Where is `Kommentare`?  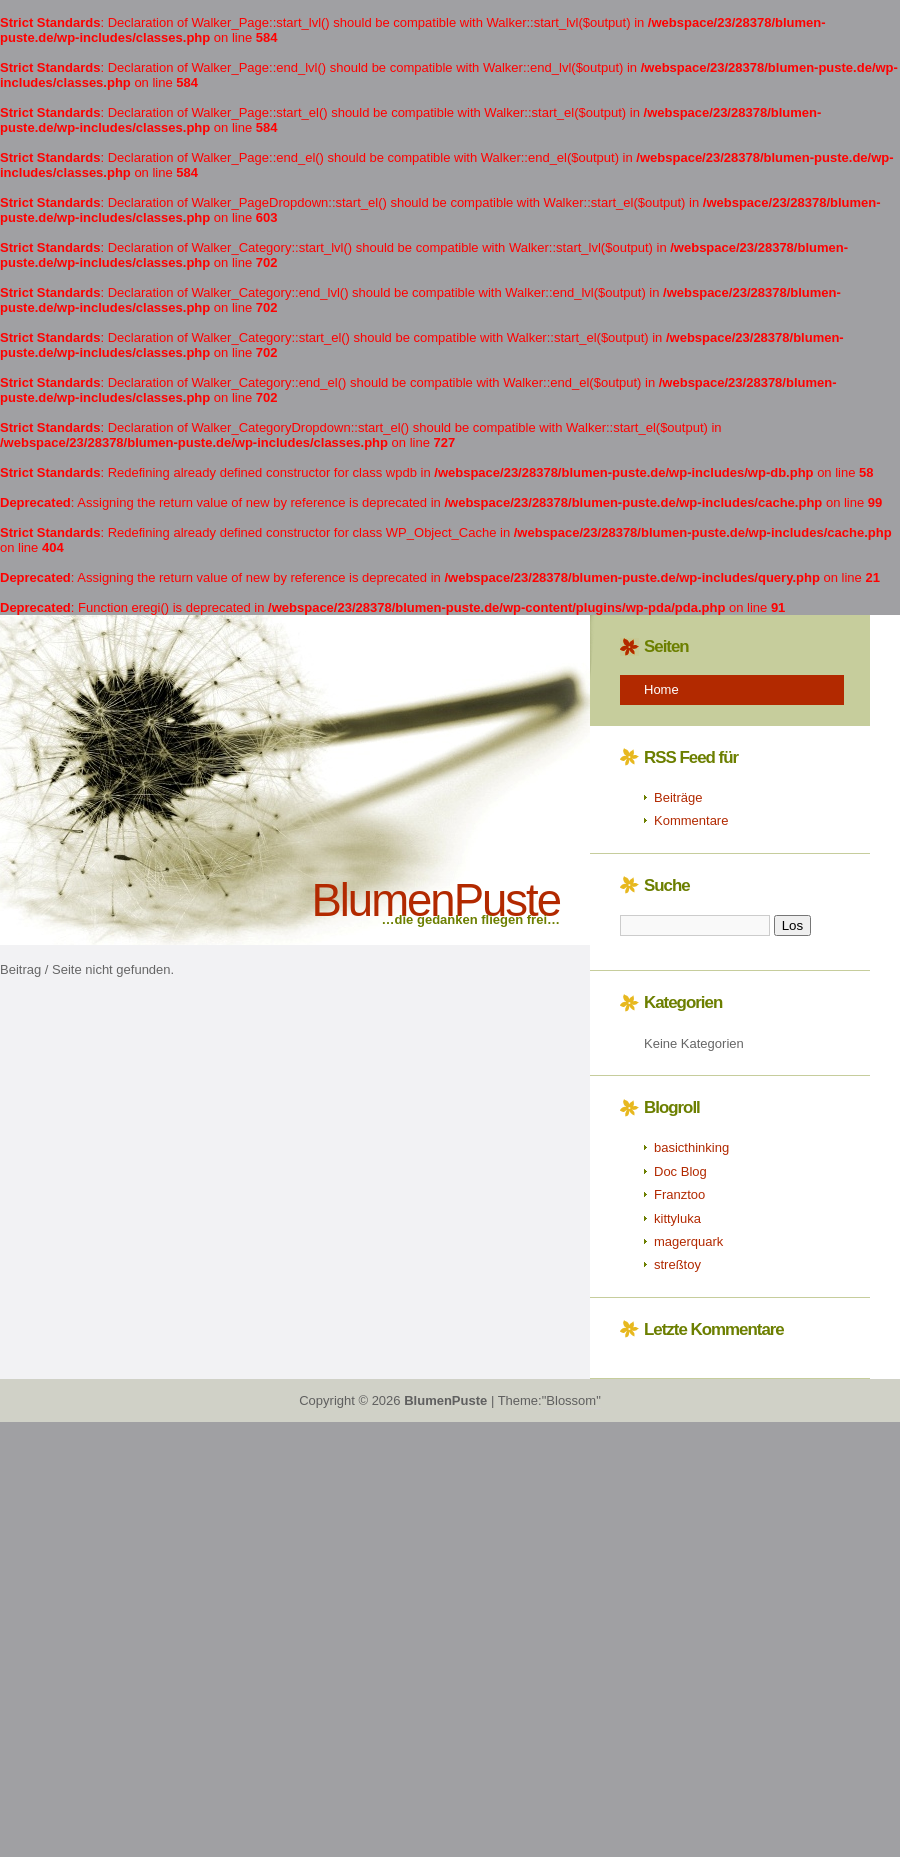
Kommentare is located at coordinates (691, 820).